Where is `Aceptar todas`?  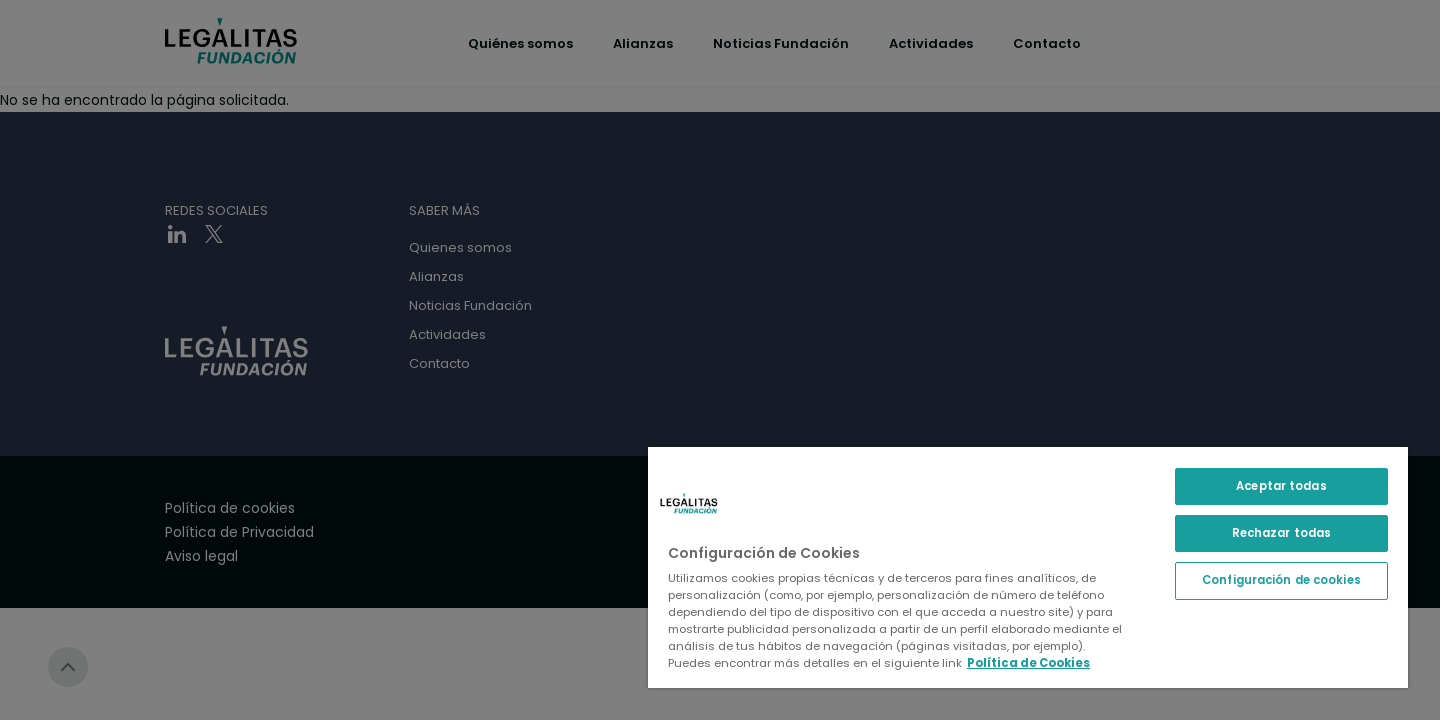 Aceptar todas is located at coordinates (1281, 486).